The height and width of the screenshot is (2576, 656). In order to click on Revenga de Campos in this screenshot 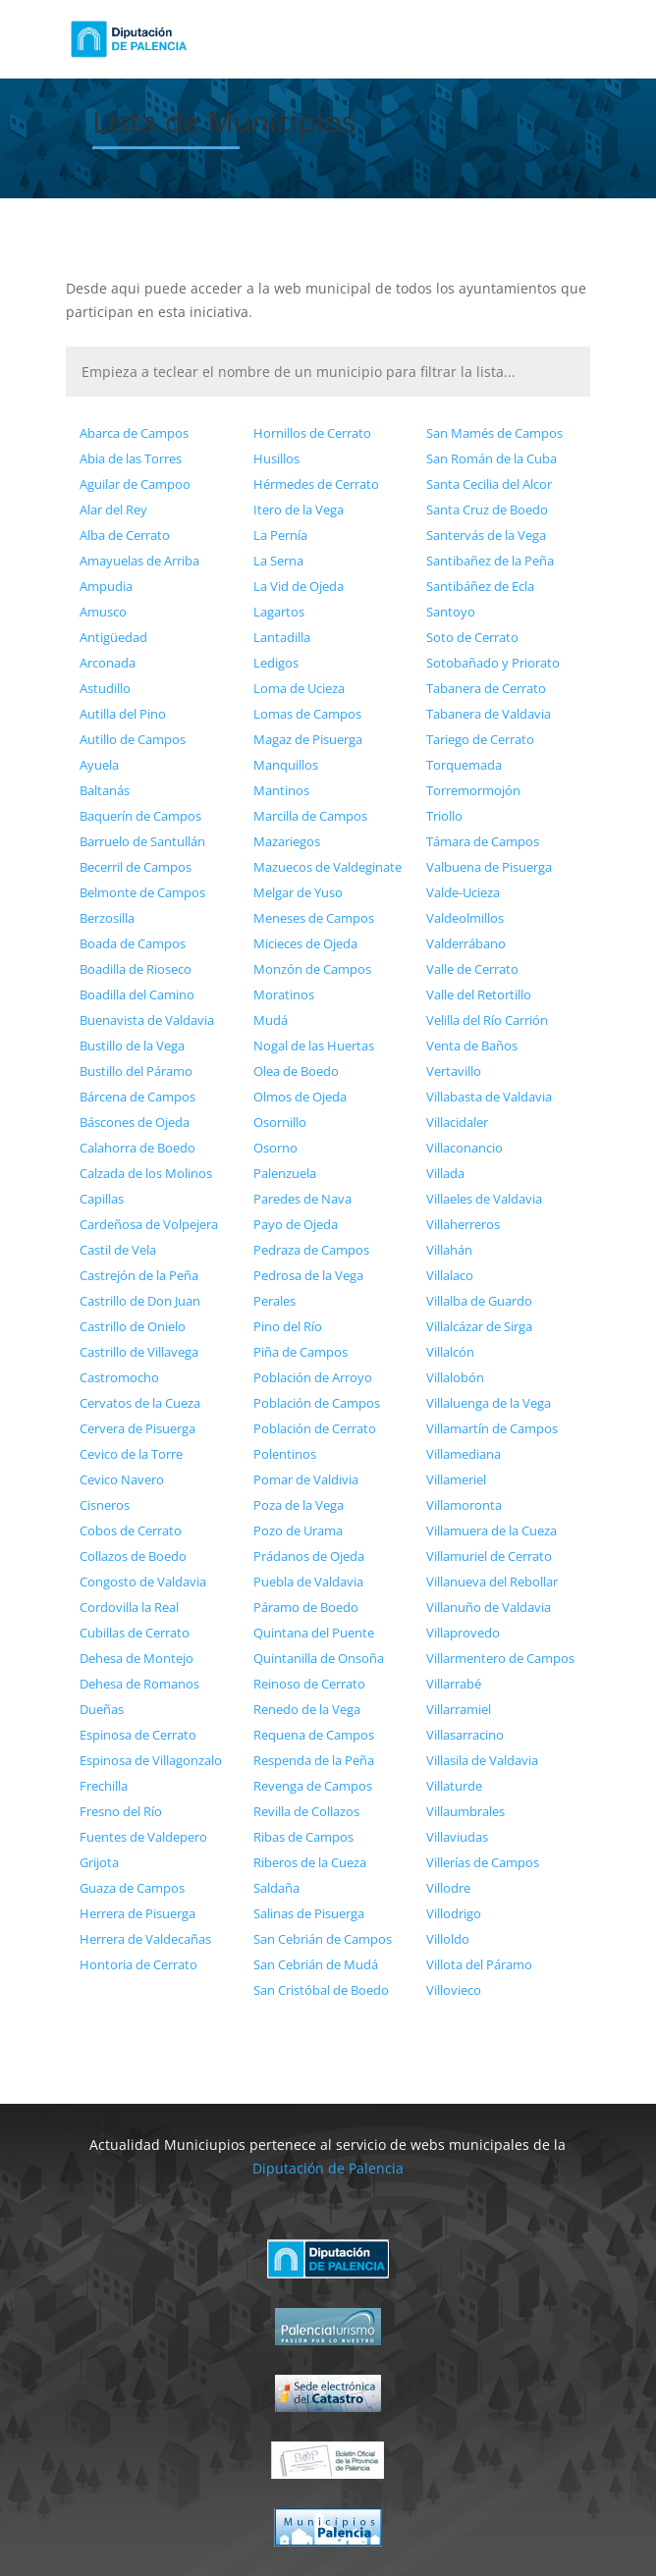, I will do `click(312, 1786)`.